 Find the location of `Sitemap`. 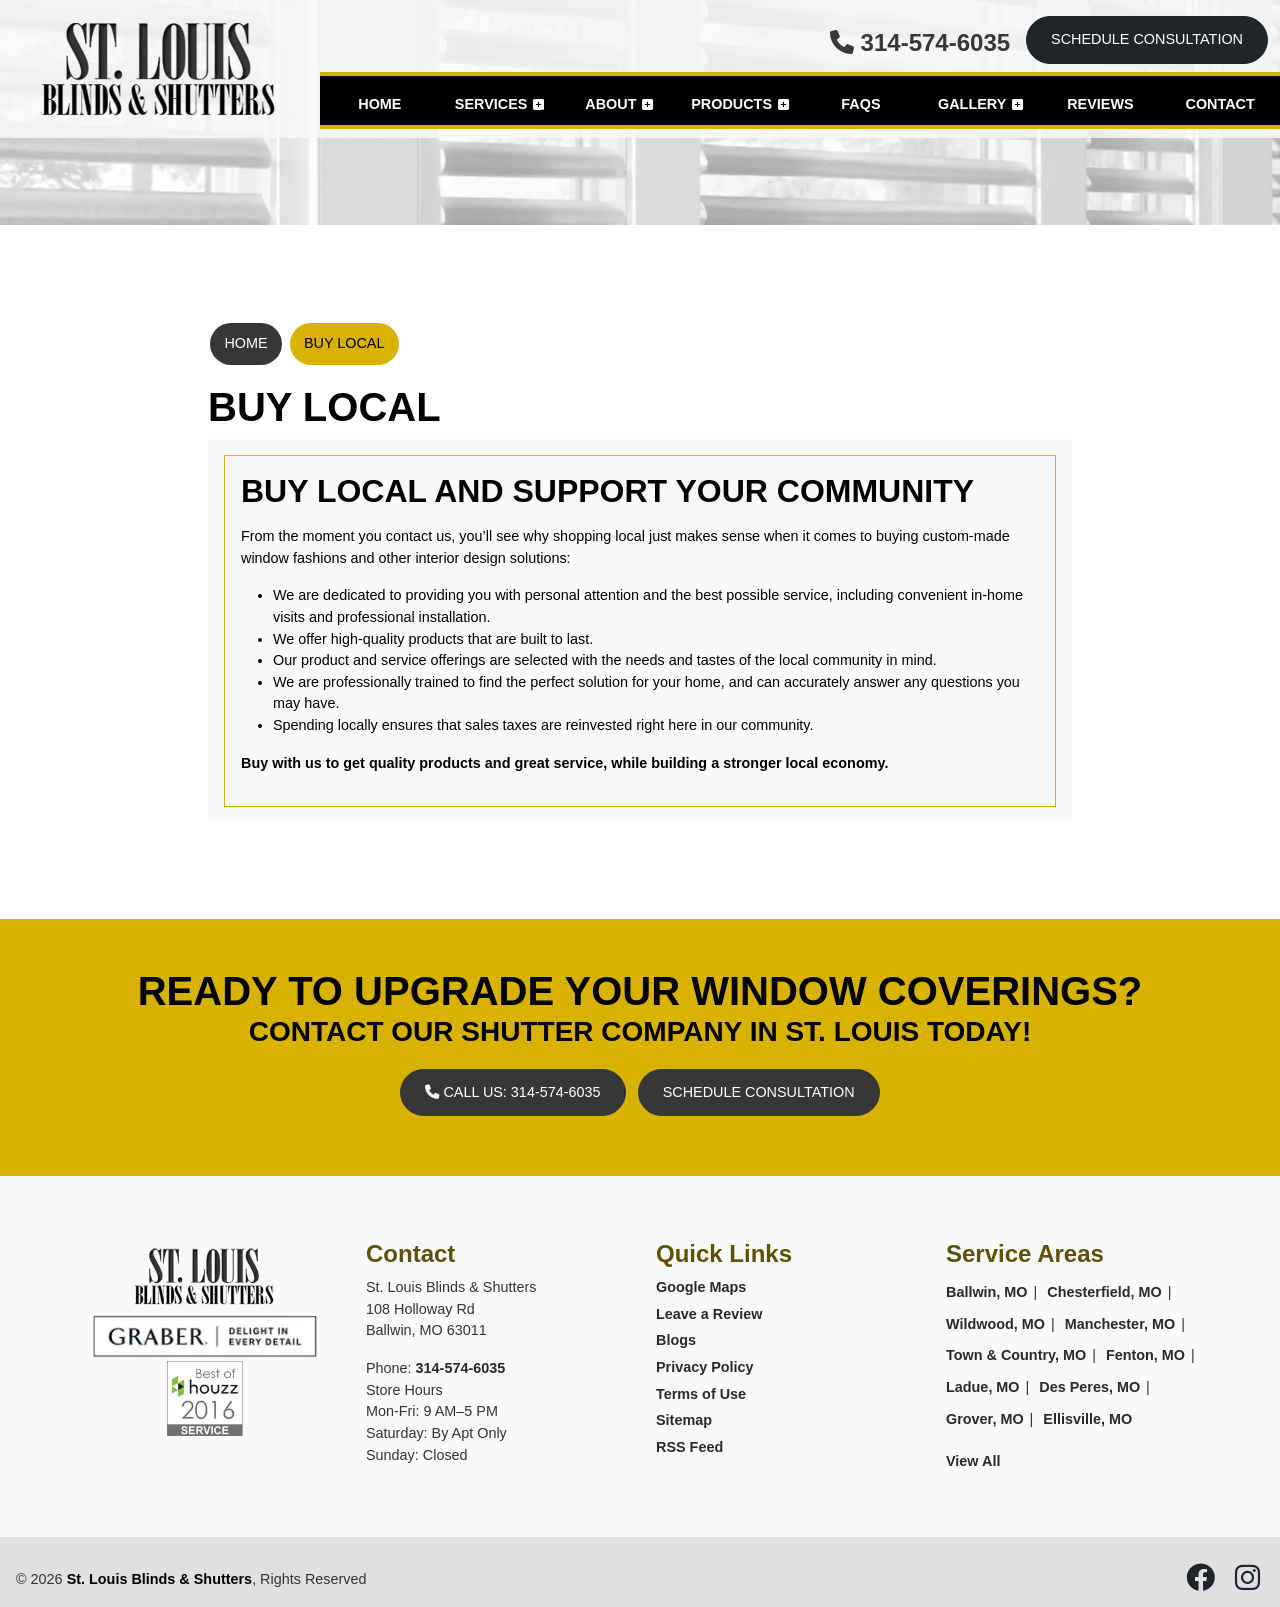

Sitemap is located at coordinates (684, 1420).